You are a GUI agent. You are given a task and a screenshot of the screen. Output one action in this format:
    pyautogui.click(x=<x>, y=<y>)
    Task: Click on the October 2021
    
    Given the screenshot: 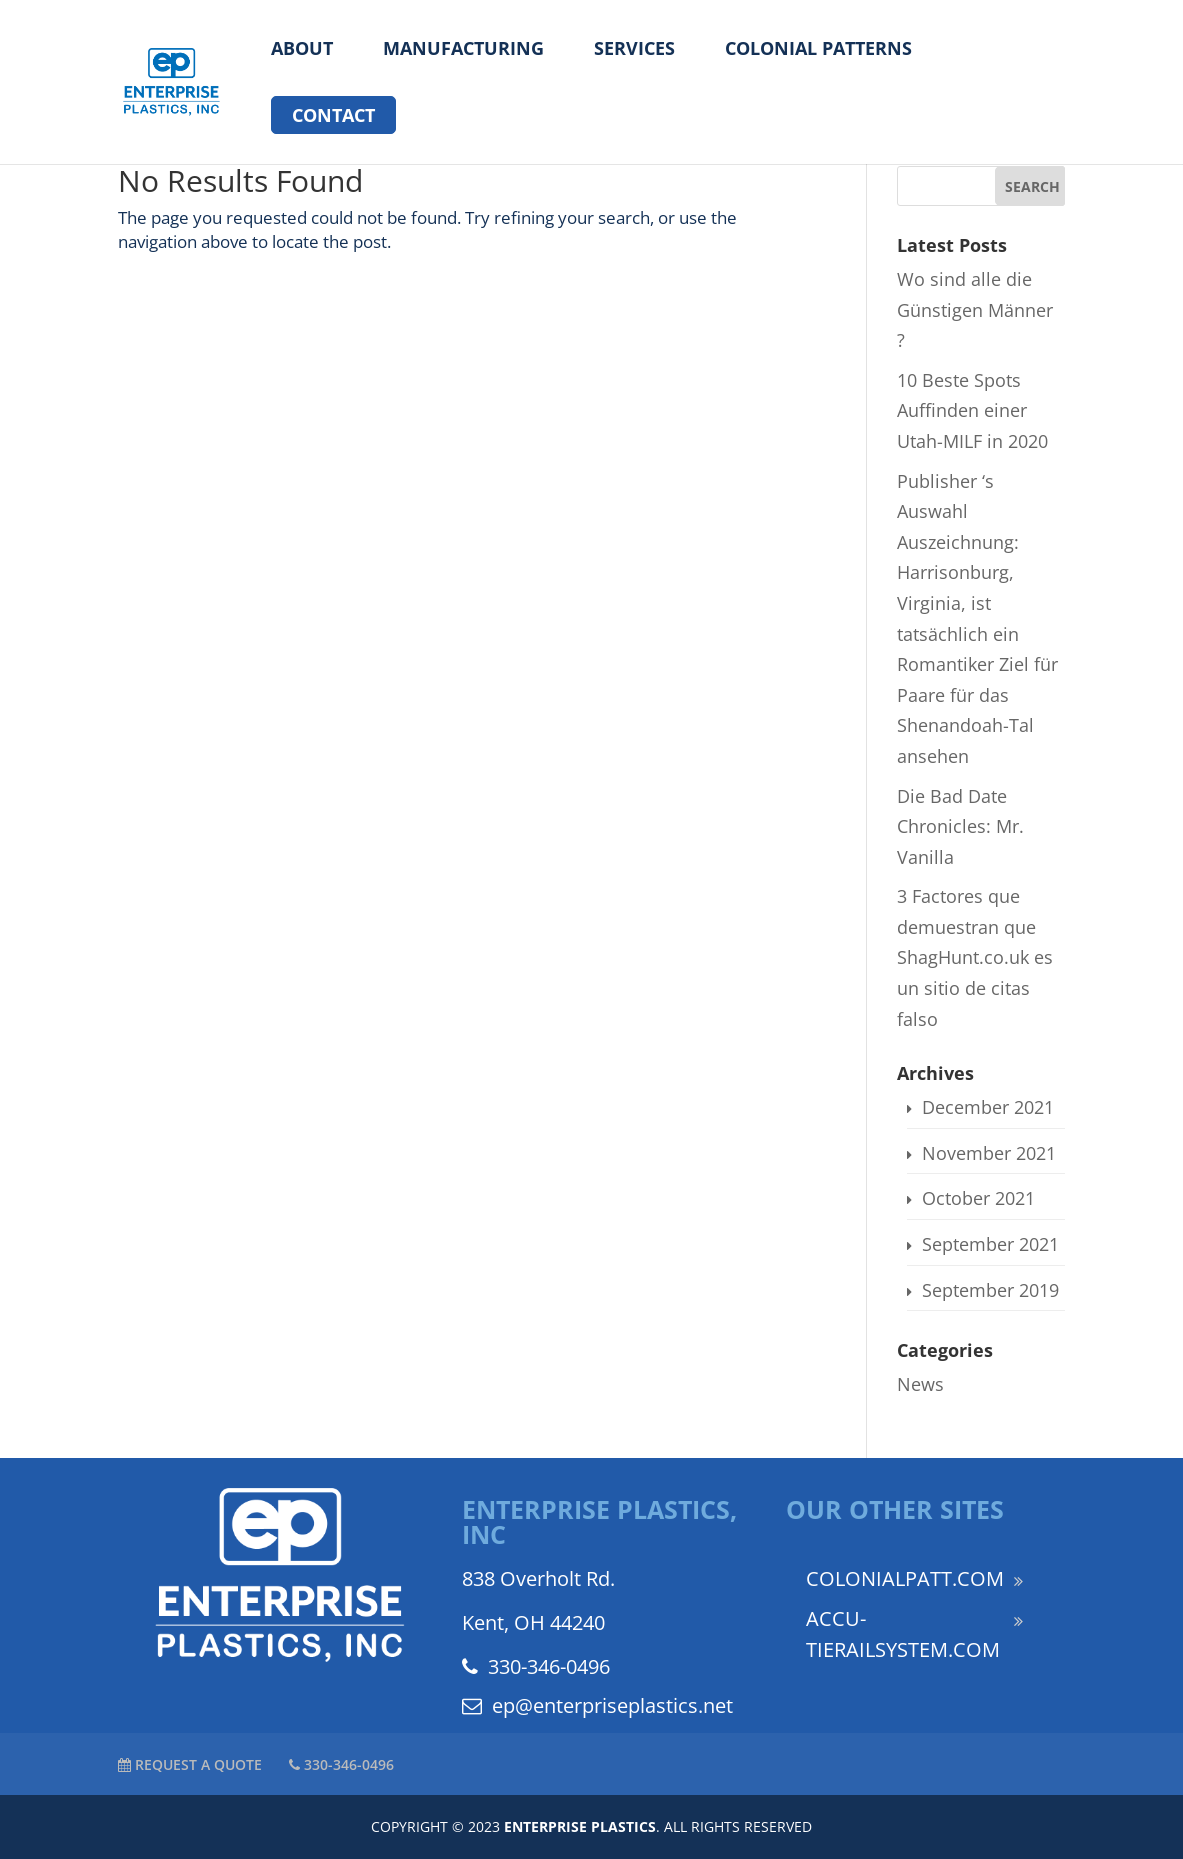 What is the action you would take?
    pyautogui.click(x=978, y=1198)
    